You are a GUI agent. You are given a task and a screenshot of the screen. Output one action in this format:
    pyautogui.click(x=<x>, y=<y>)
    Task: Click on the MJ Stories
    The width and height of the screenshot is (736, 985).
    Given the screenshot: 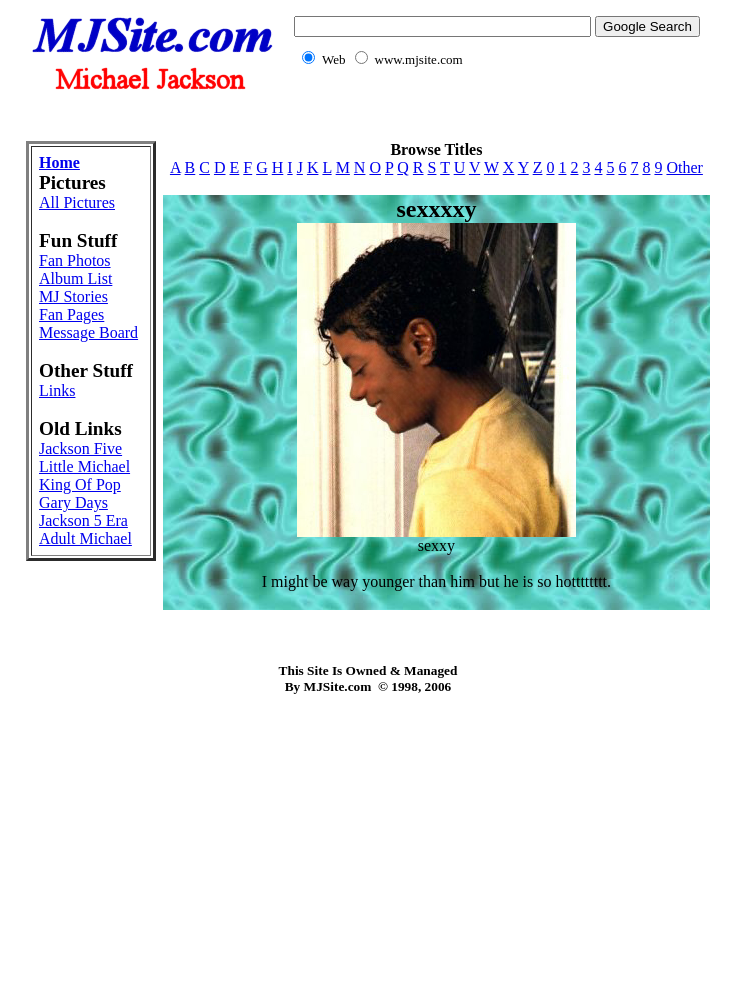 What is the action you would take?
    pyautogui.click(x=73, y=296)
    